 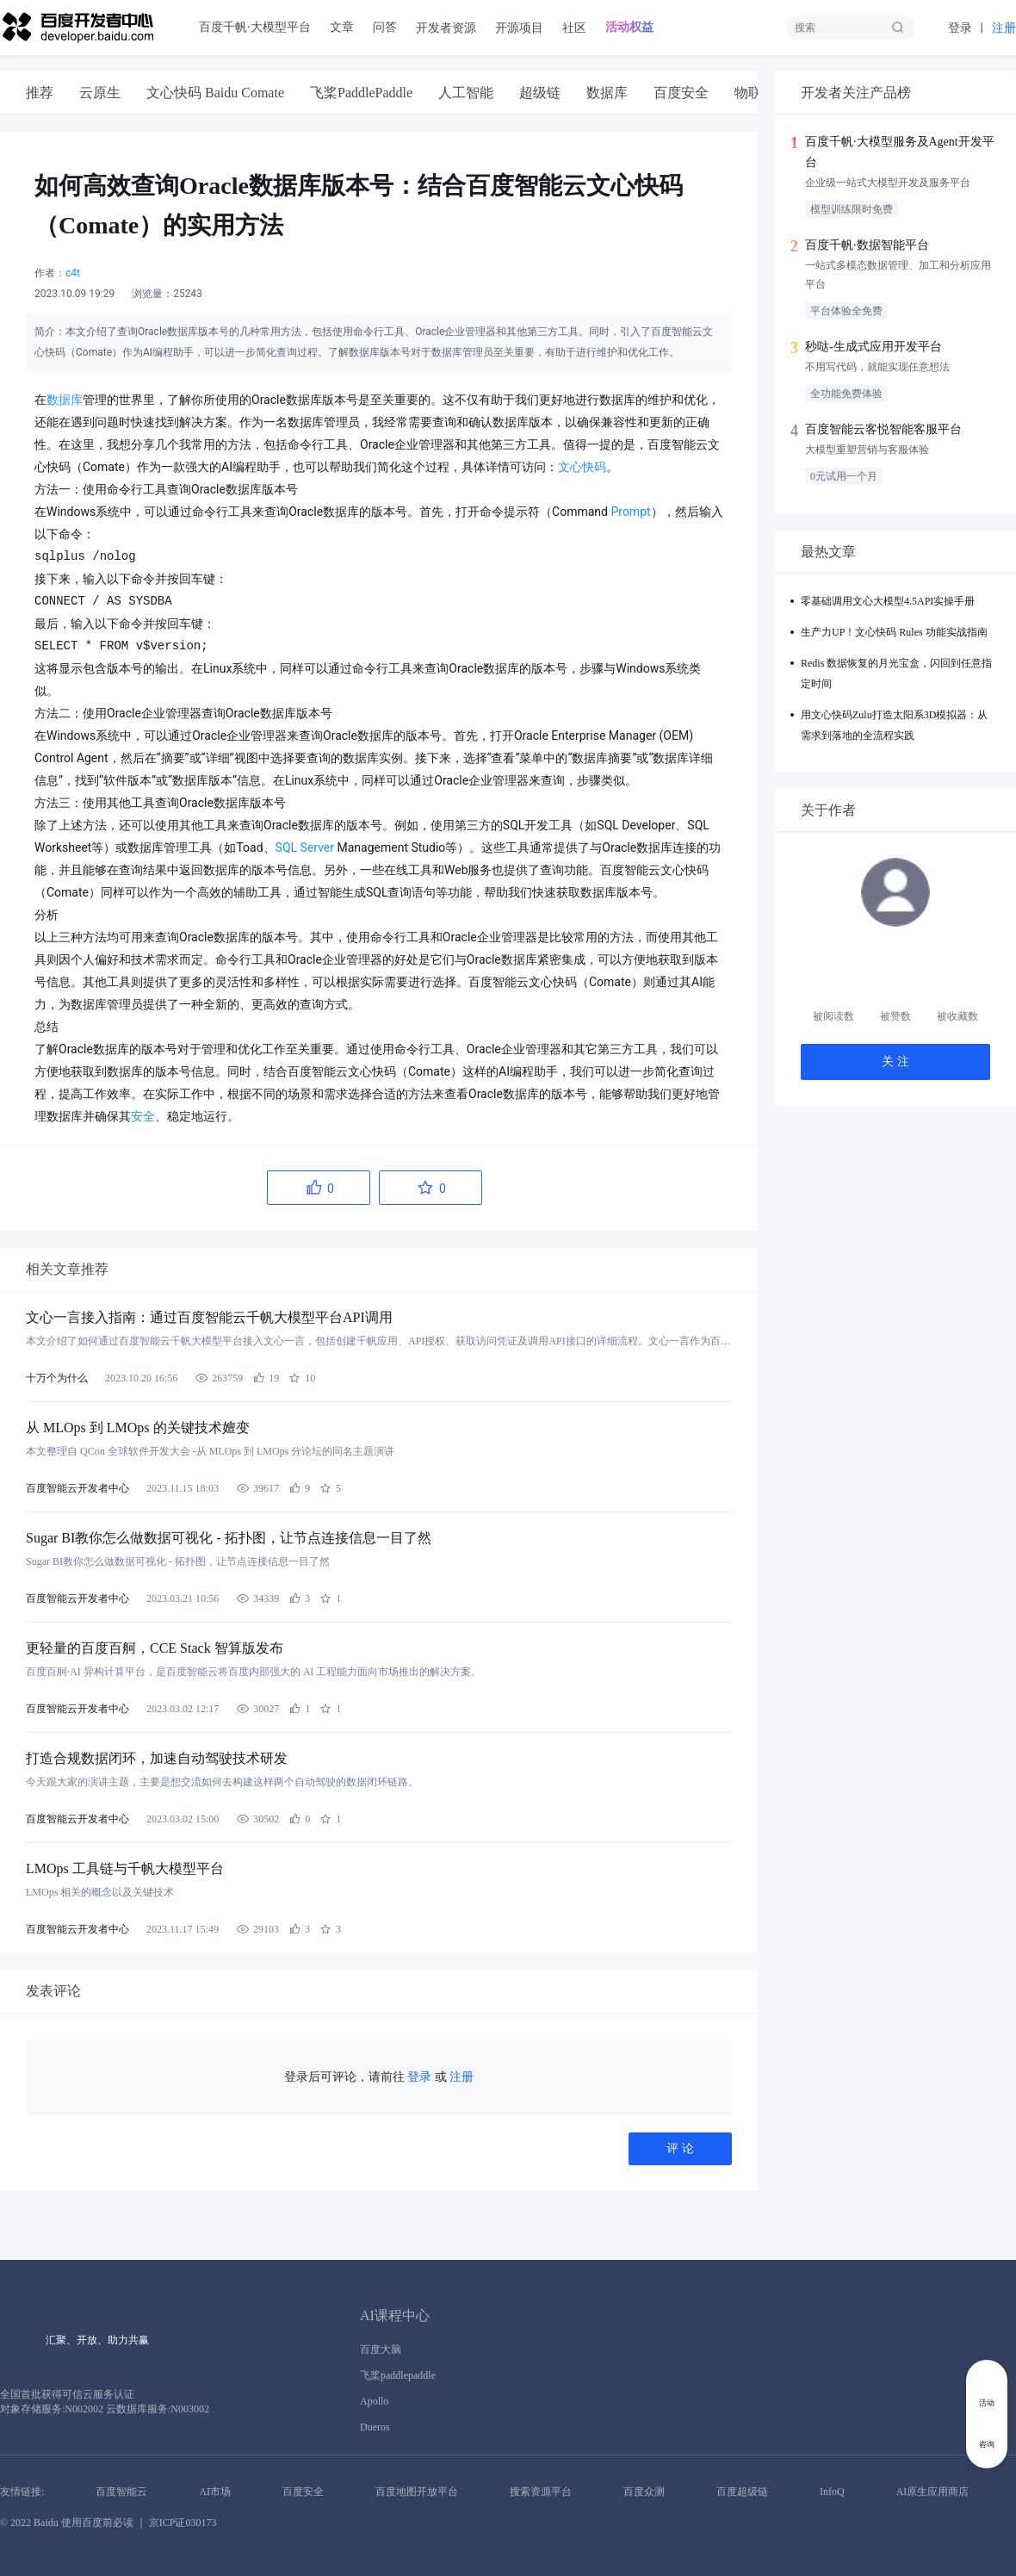 What do you see at coordinates (143, 1116) in the screenshot?
I see `安全` at bounding box center [143, 1116].